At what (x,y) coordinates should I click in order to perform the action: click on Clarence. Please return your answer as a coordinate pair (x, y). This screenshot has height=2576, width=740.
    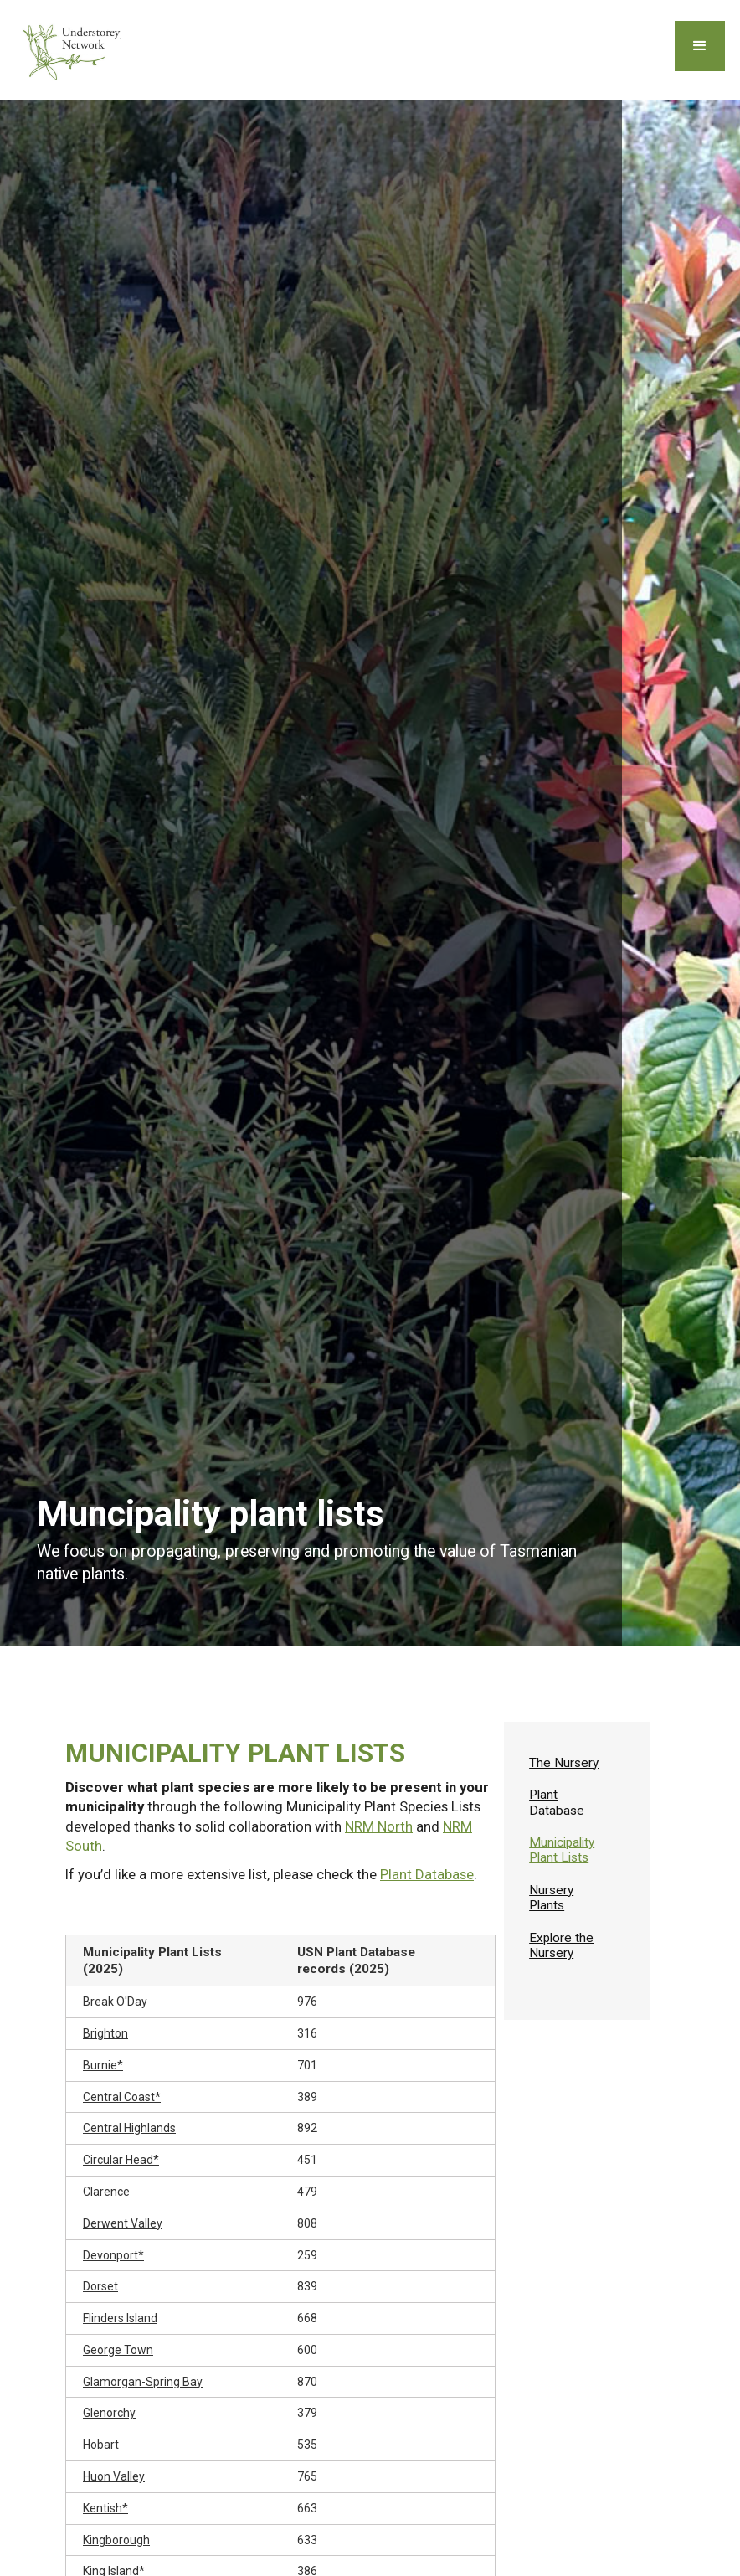
    Looking at the image, I should click on (106, 2191).